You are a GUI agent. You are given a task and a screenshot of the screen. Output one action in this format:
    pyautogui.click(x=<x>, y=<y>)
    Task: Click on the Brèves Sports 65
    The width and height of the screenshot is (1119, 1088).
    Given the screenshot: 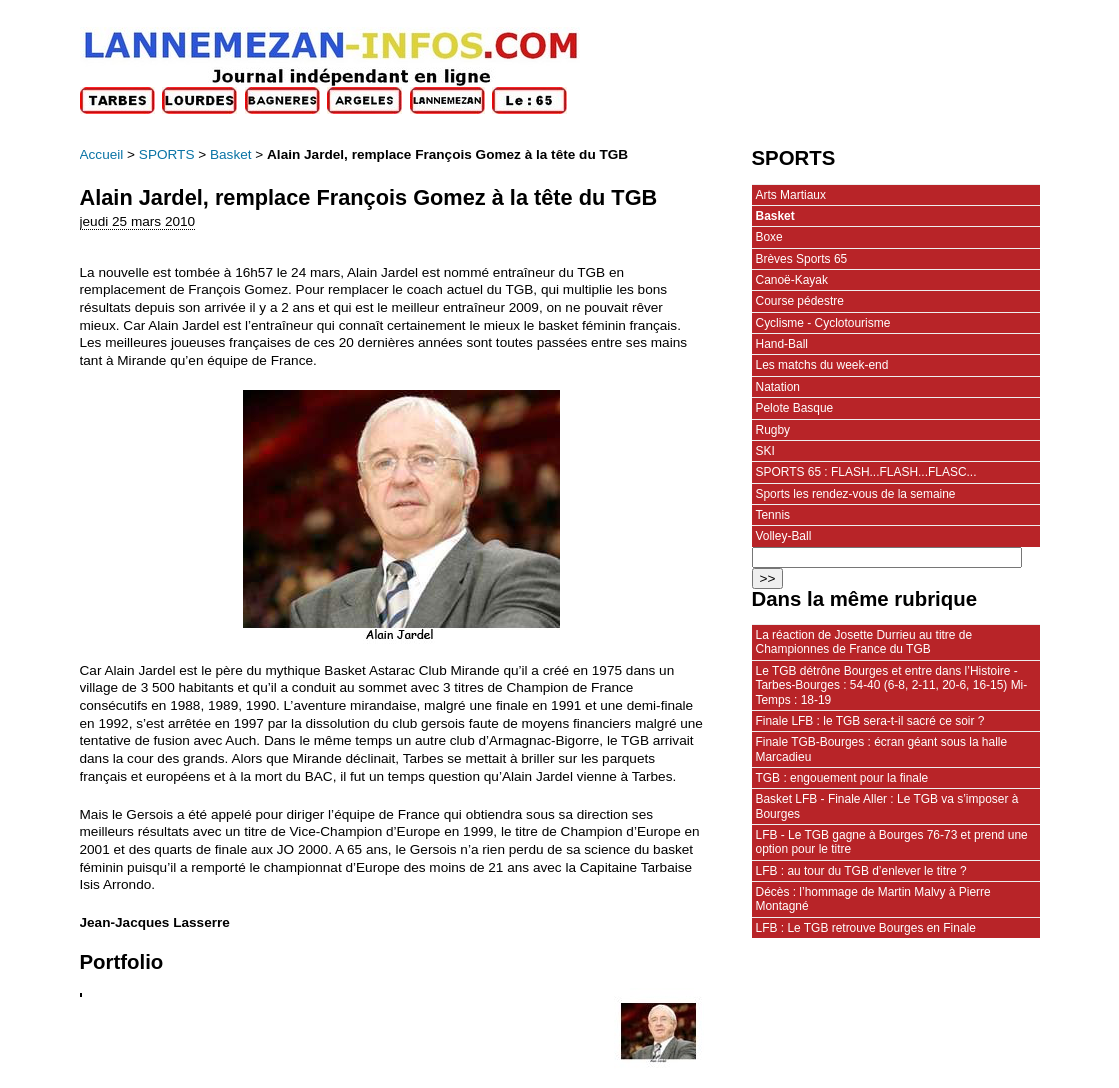 What is the action you would take?
    pyautogui.click(x=802, y=259)
    